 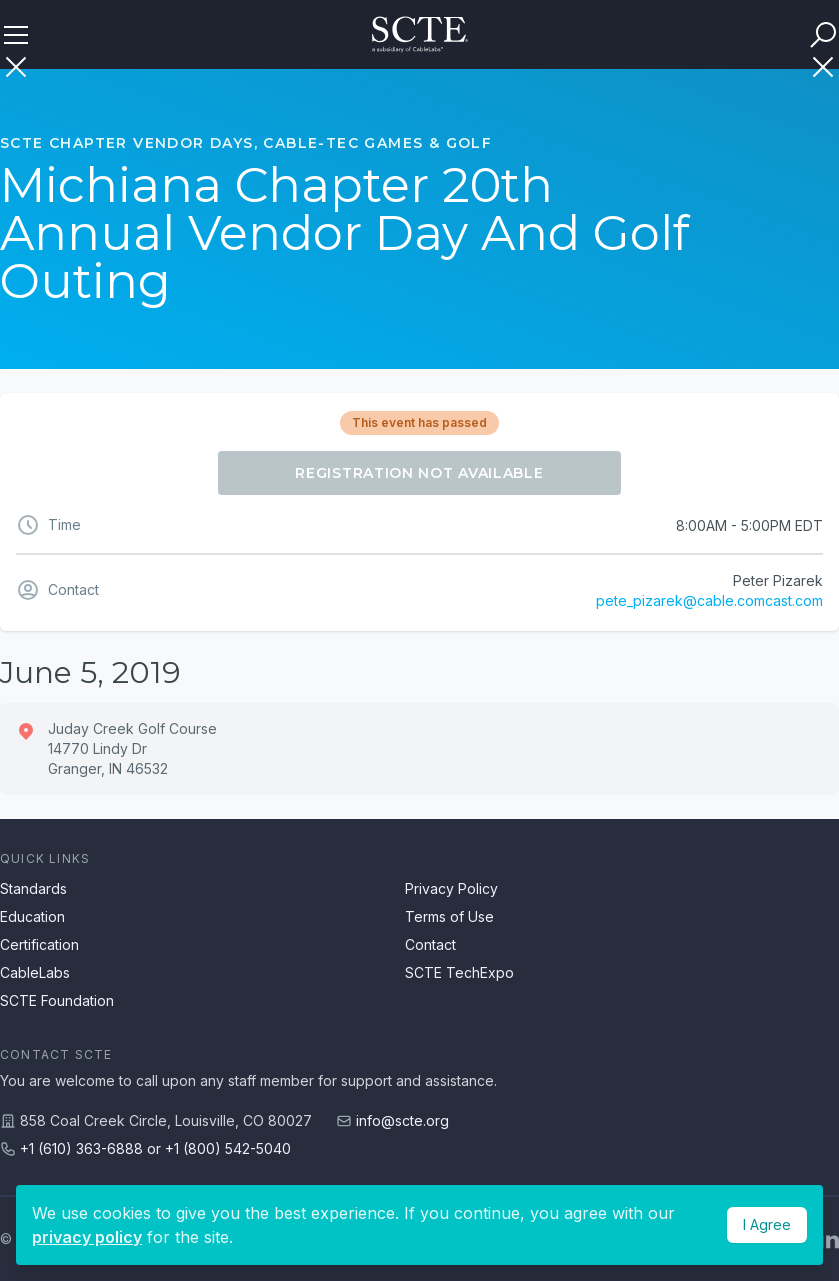 I want to click on Registration Not Available, so click(x=419, y=473).